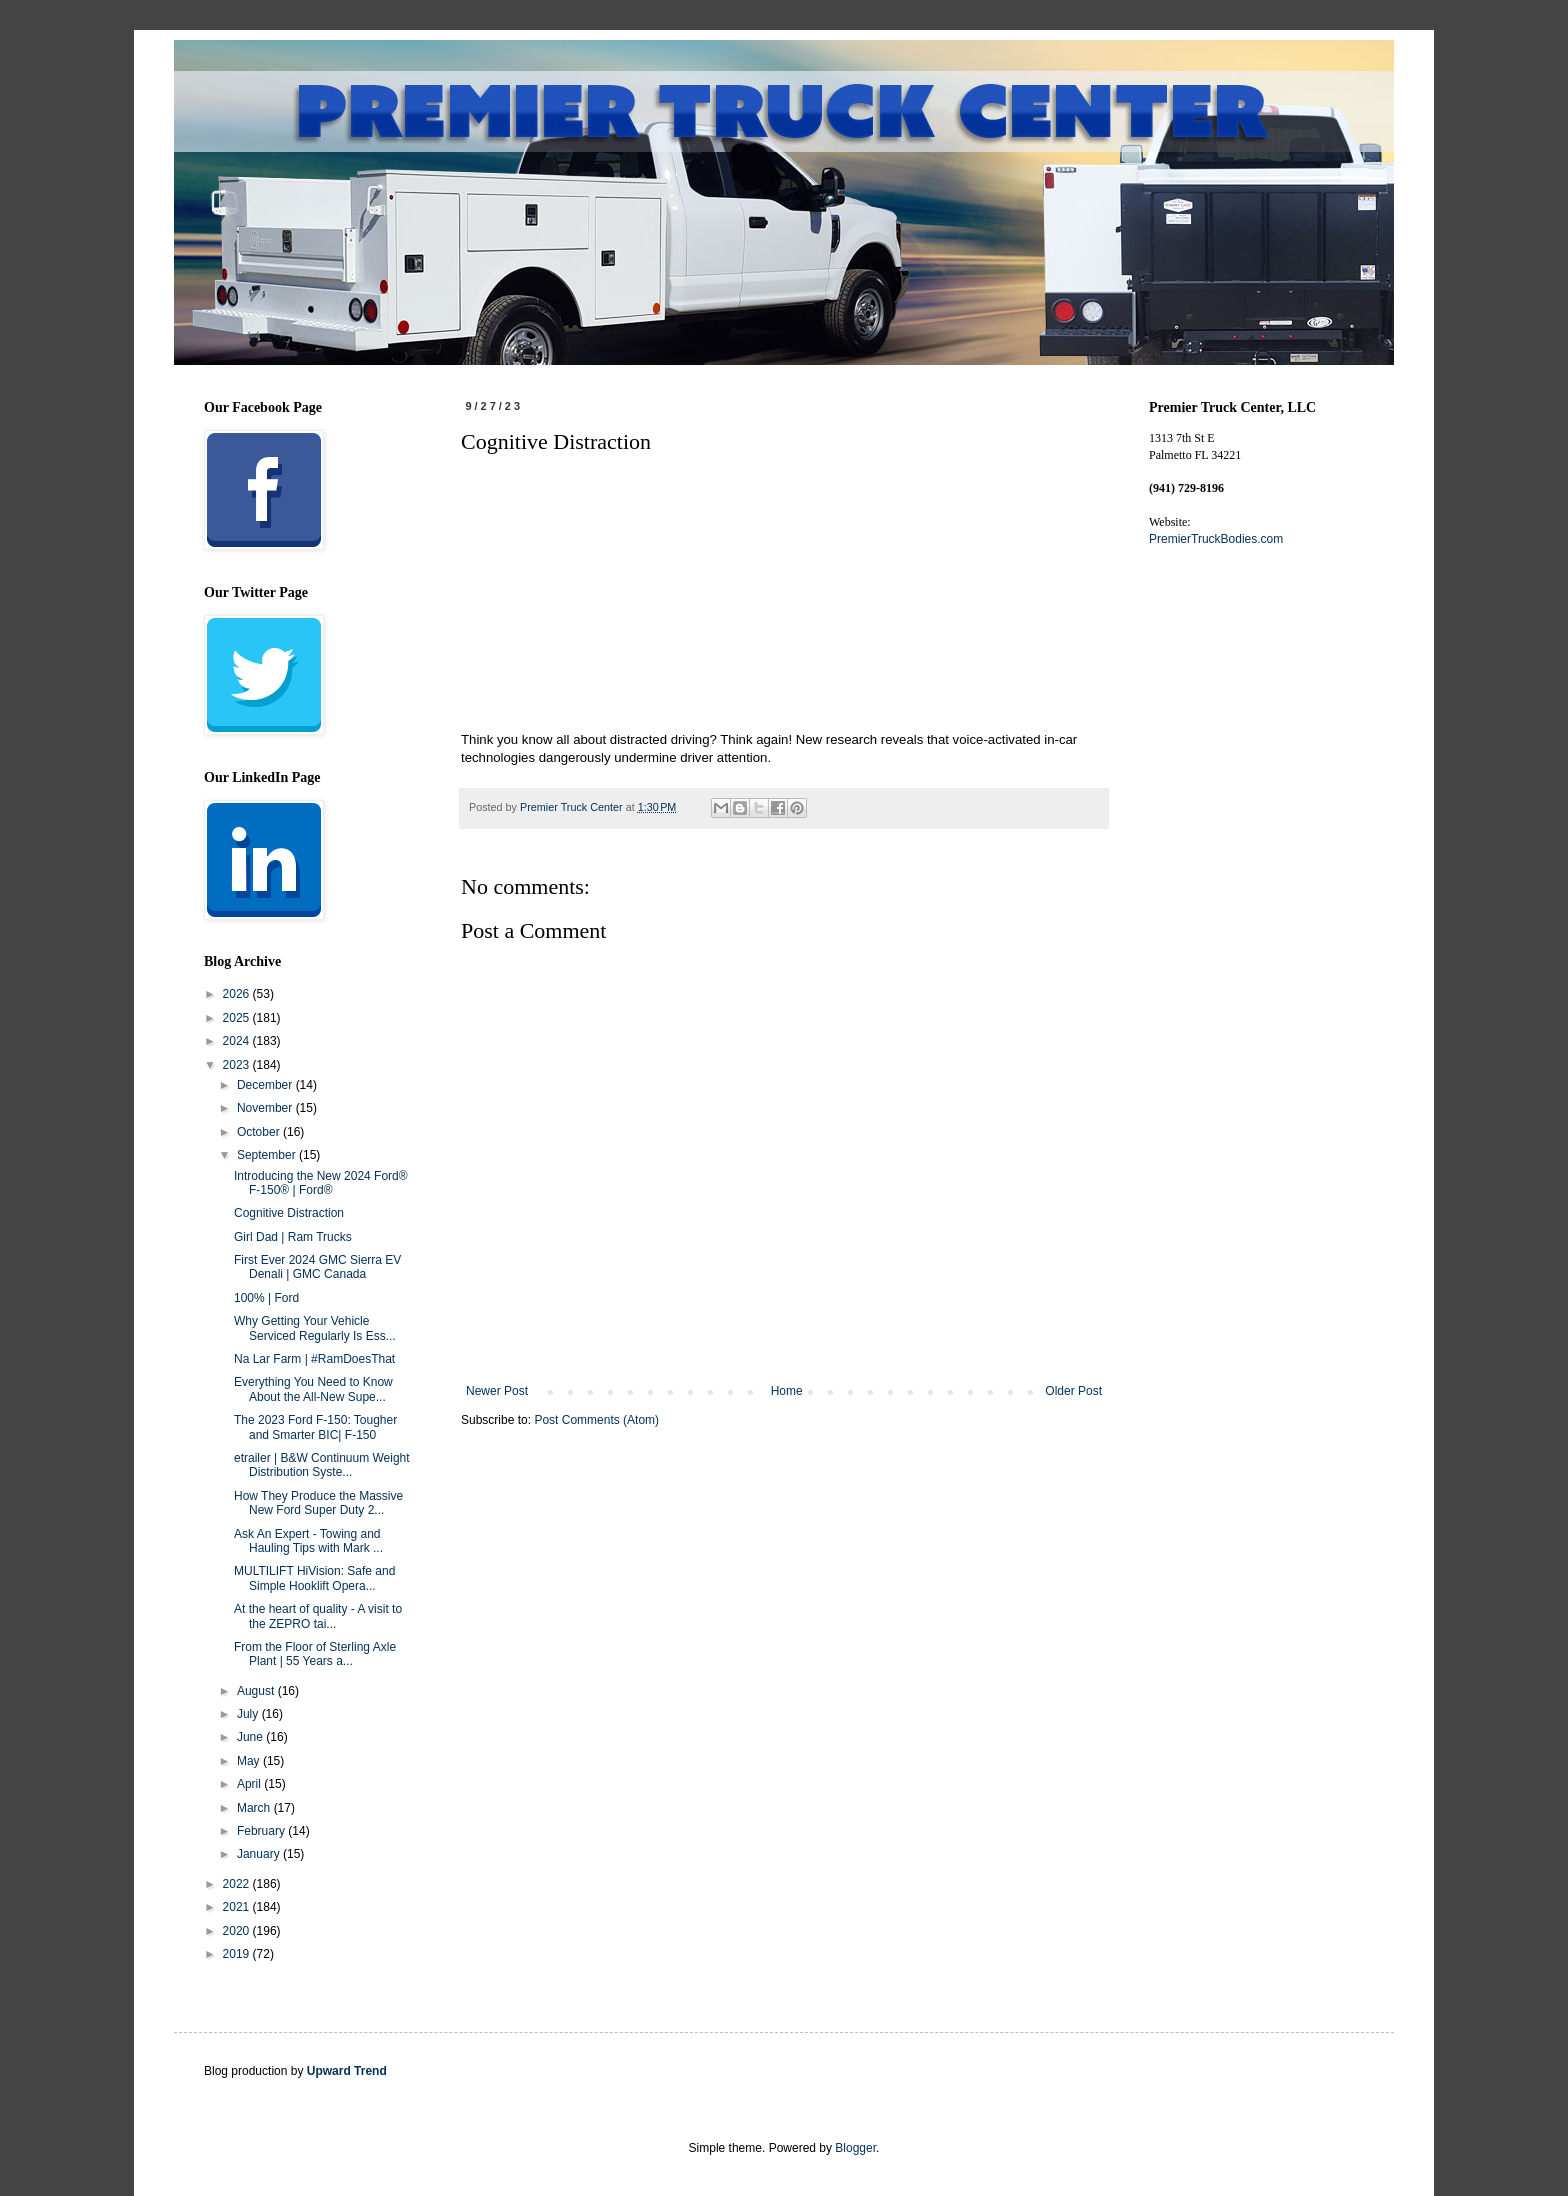  I want to click on 2026, so click(238, 994).